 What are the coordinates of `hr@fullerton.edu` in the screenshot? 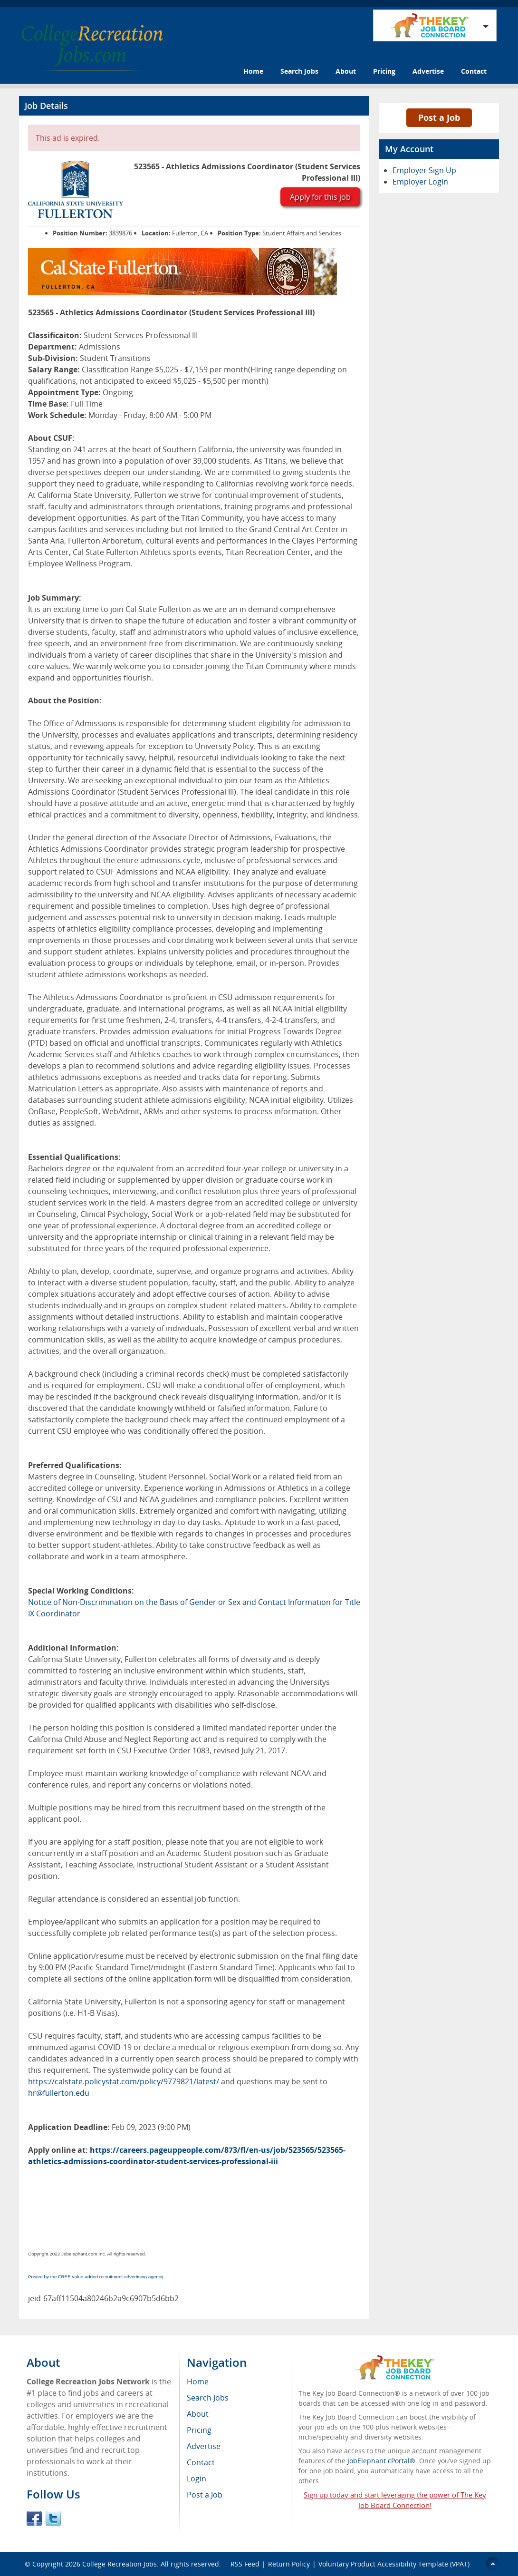 It's located at (58, 2093).